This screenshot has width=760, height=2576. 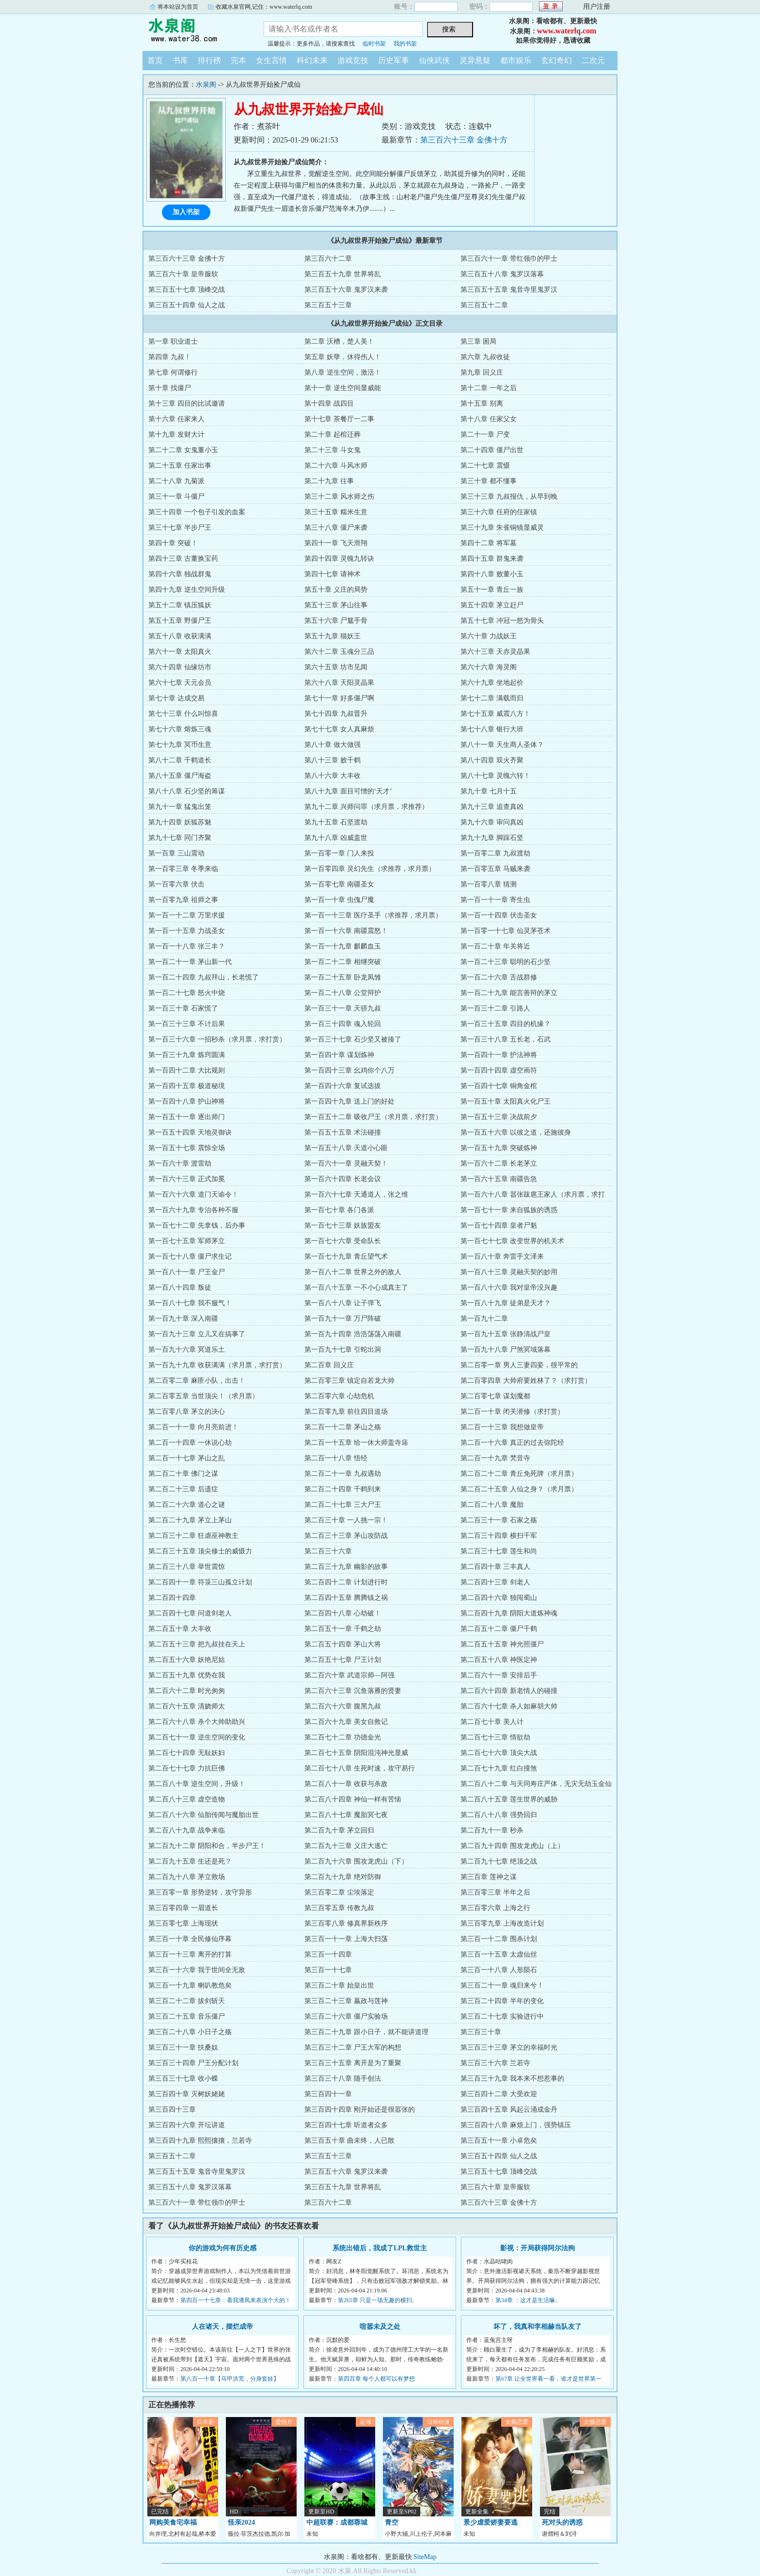 I want to click on 第一百四十二章 大比规则, so click(x=186, y=1070).